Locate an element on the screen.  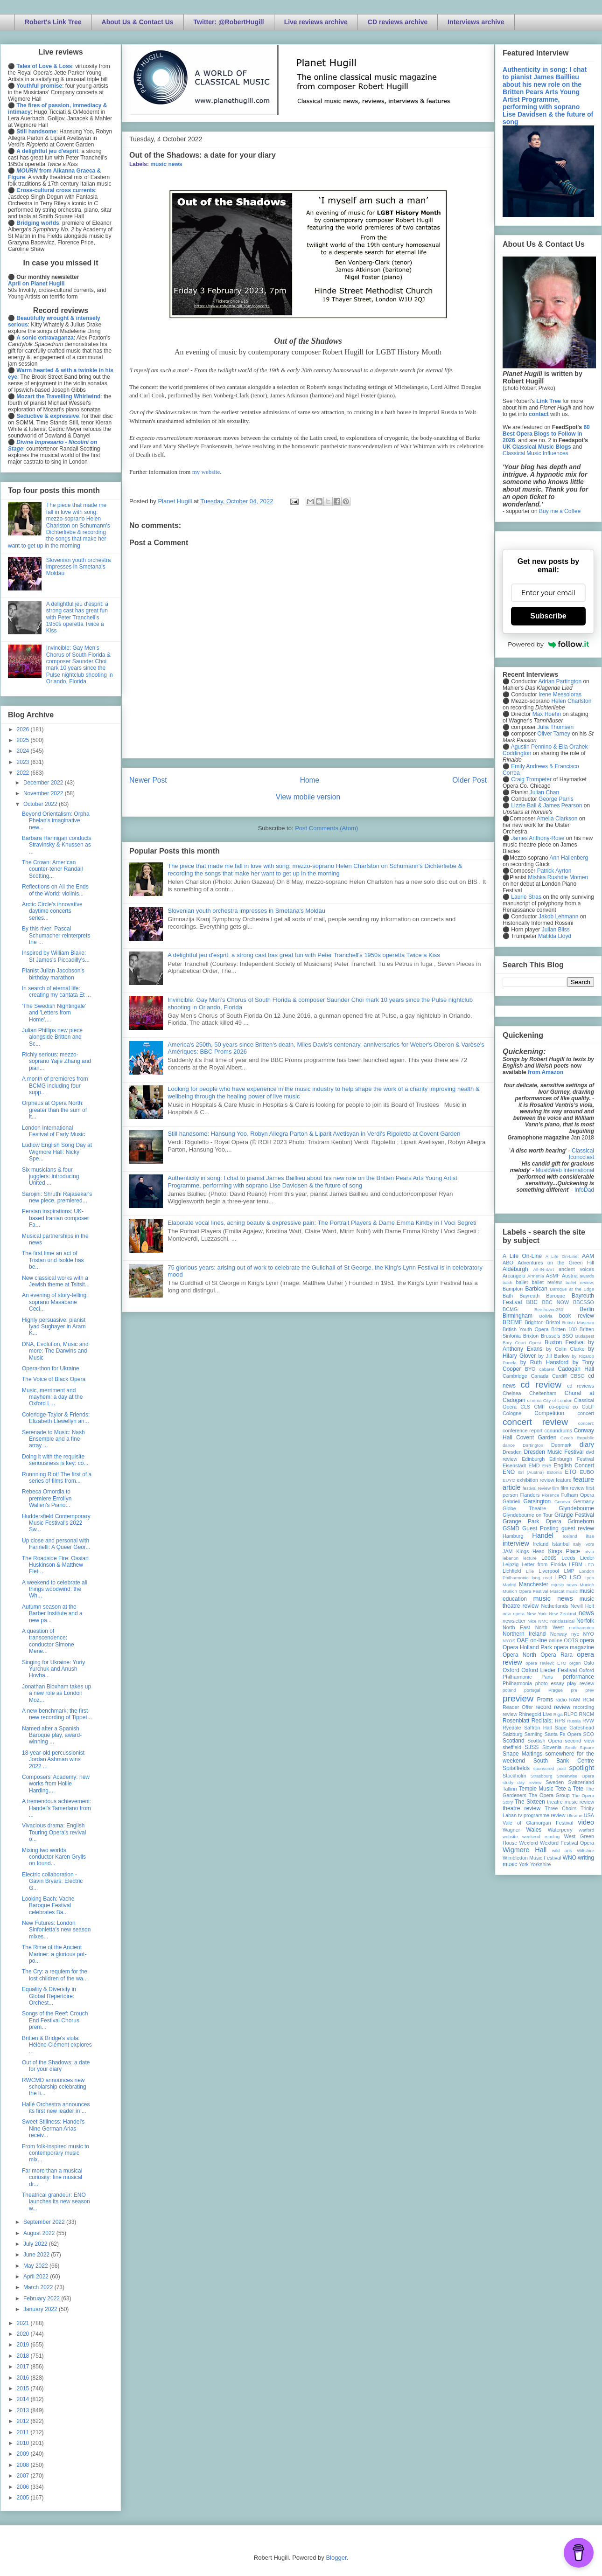
bach is located at coordinates (507, 1282).